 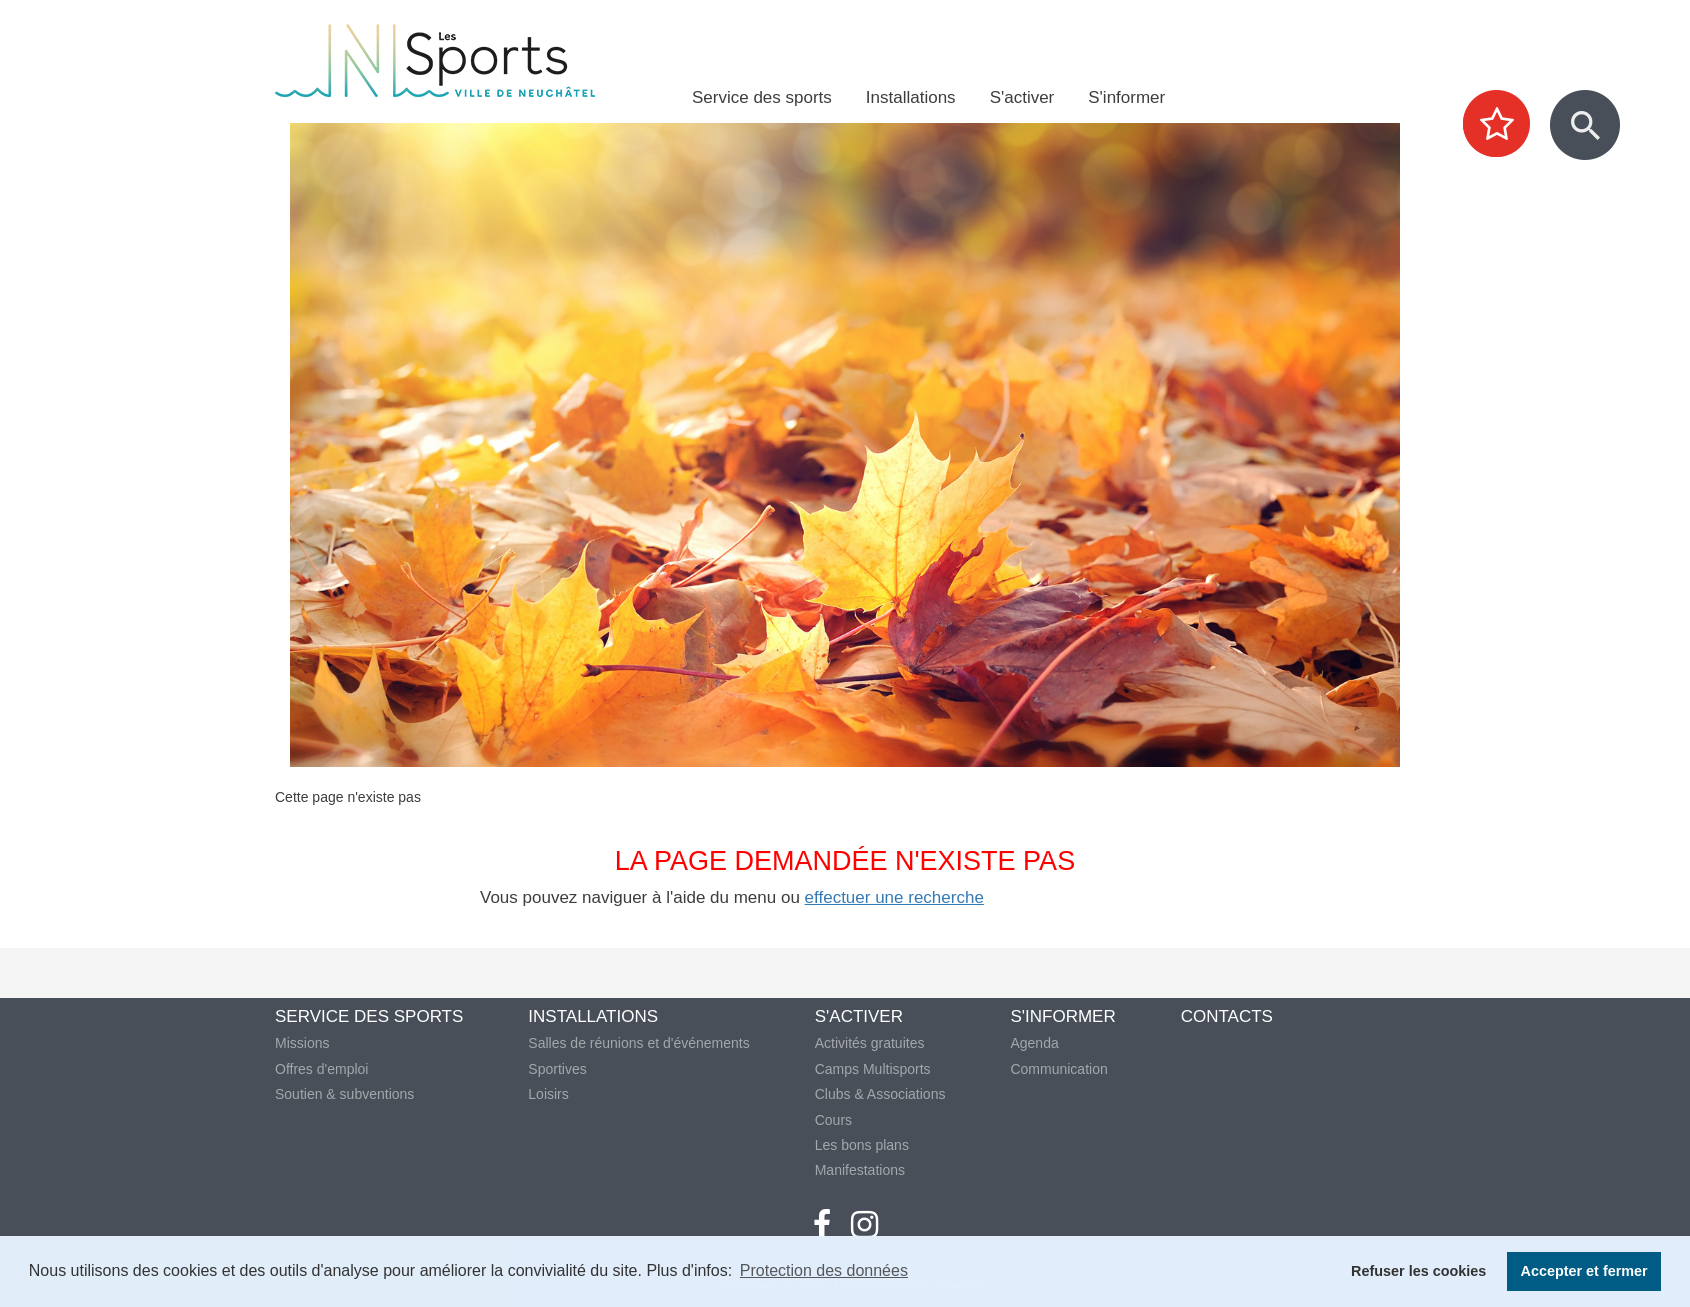 I want to click on Accepter et fermer [button], so click(x=1584, y=1271).